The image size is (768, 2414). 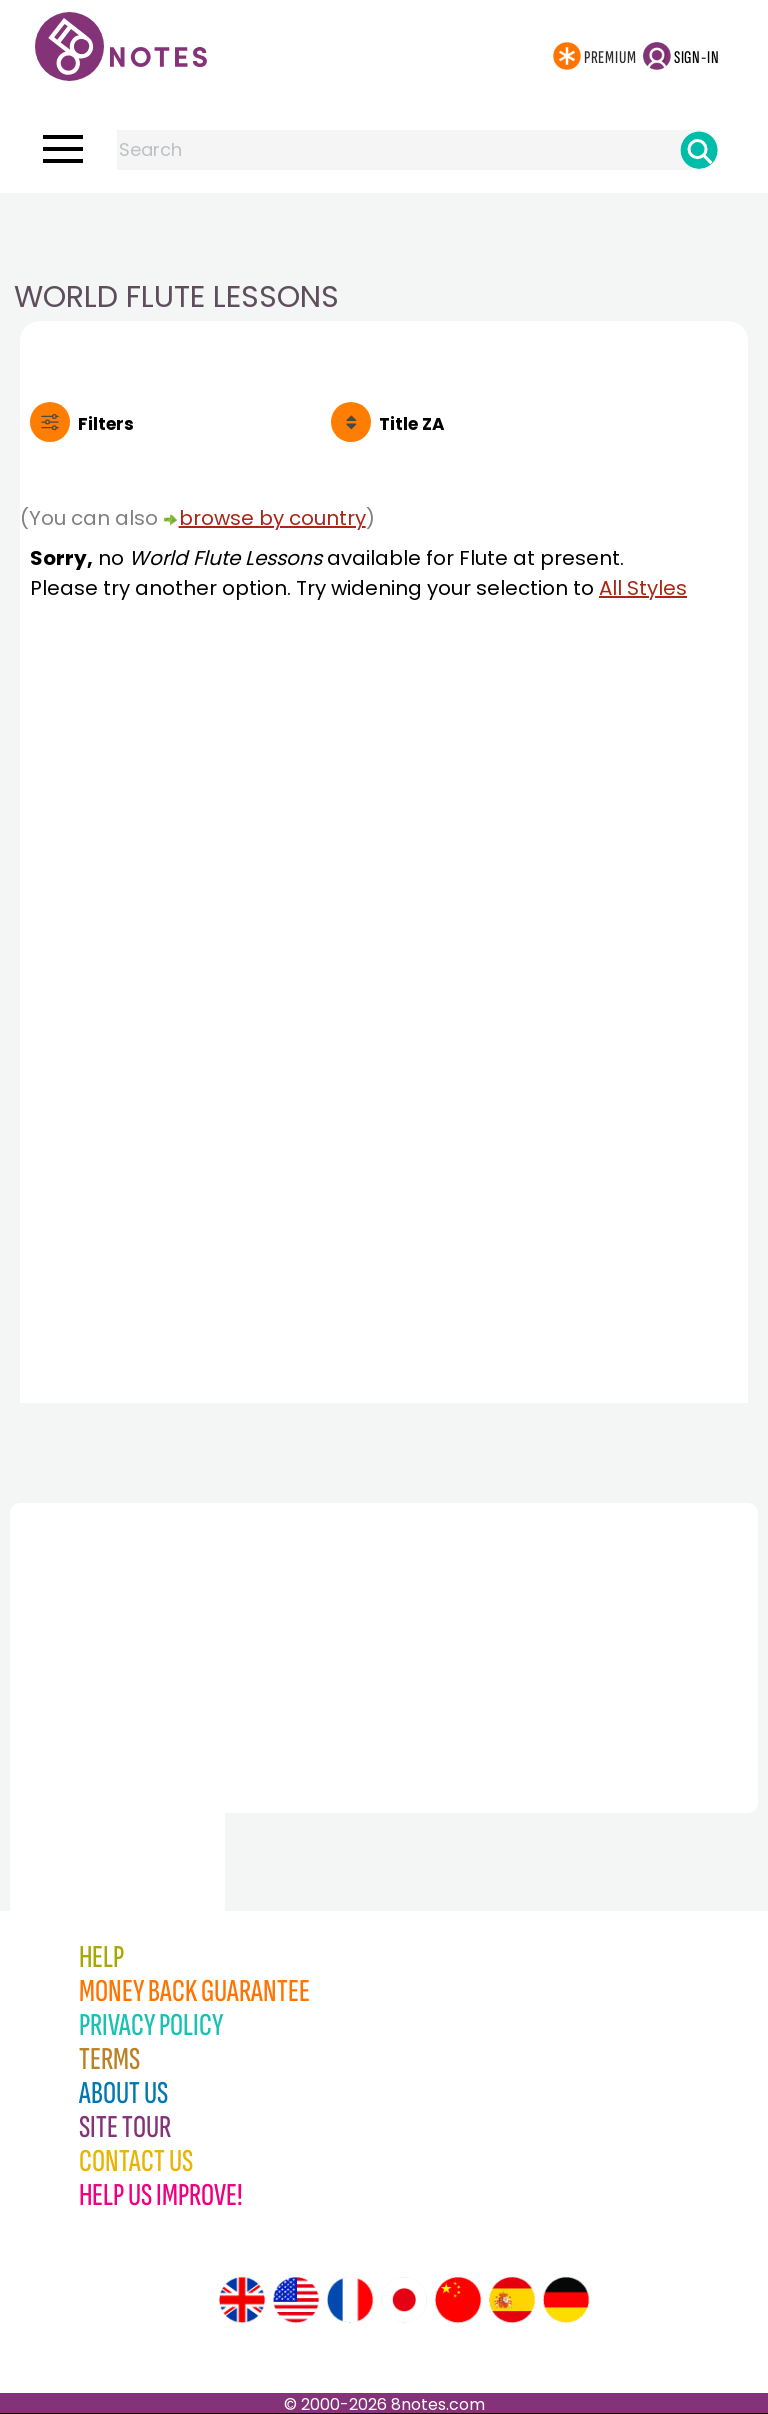 I want to click on [Site tour (Chinese)], so click(x=458, y=2300).